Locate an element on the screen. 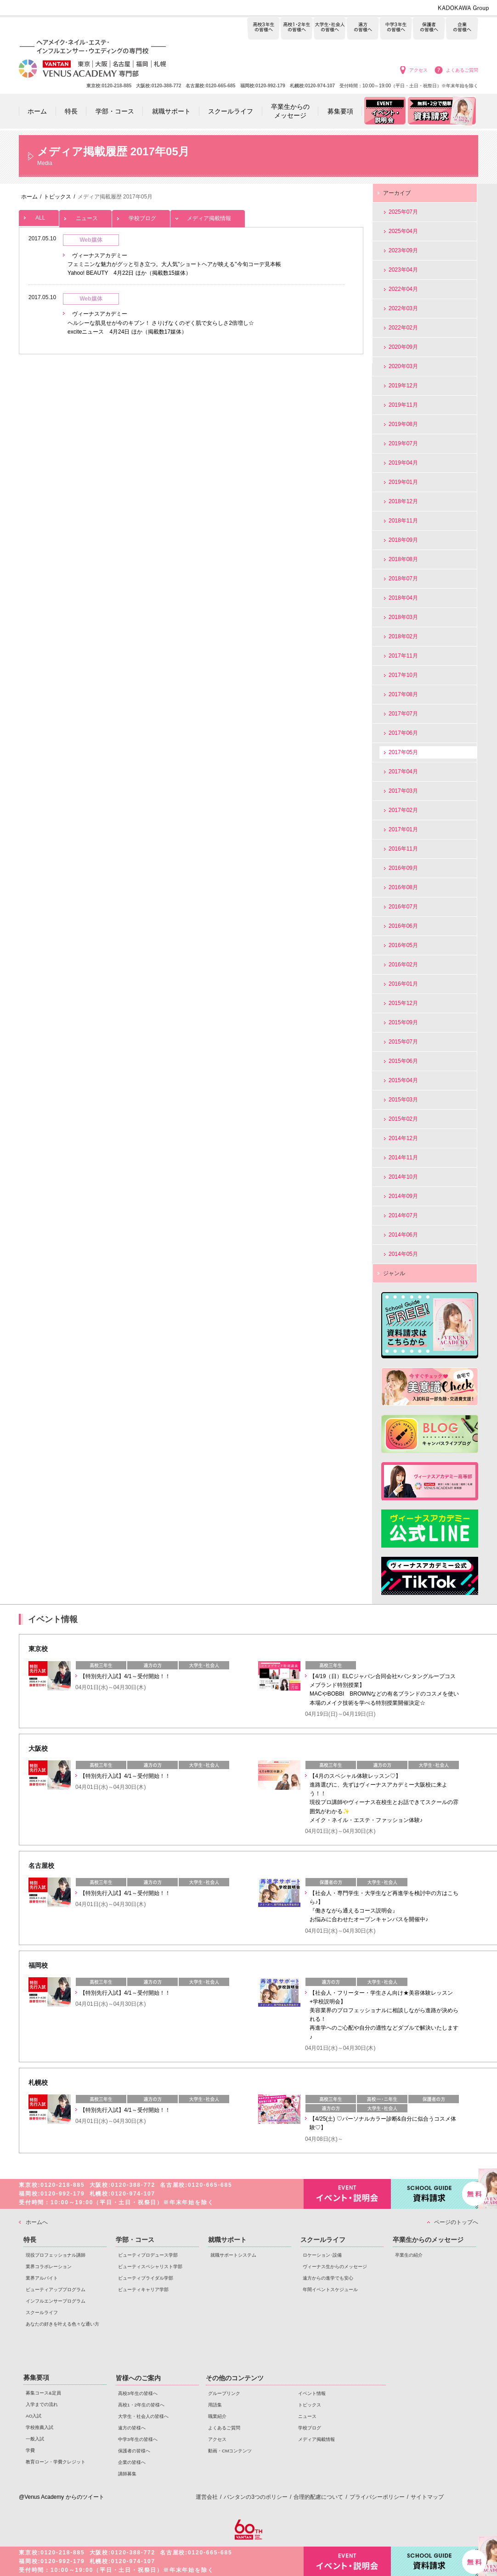 The height and width of the screenshot is (2576, 497). バンタンの3つのポリシー is located at coordinates (256, 2497).